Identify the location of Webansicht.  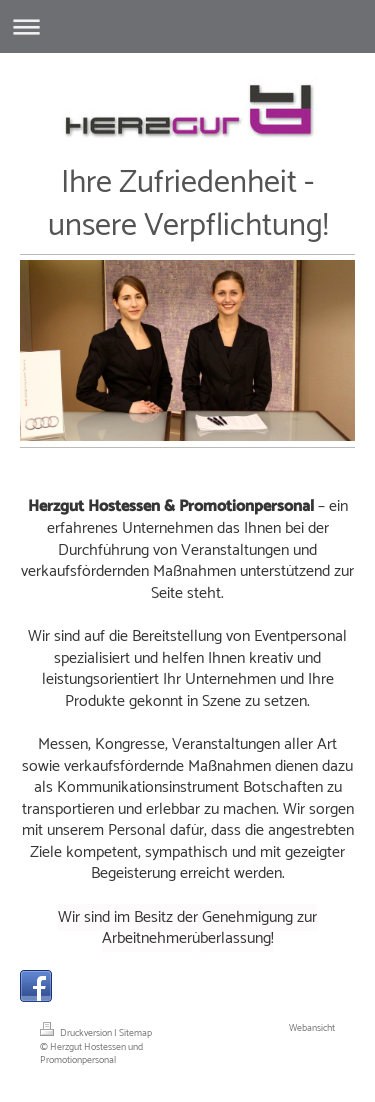
(312, 1028).